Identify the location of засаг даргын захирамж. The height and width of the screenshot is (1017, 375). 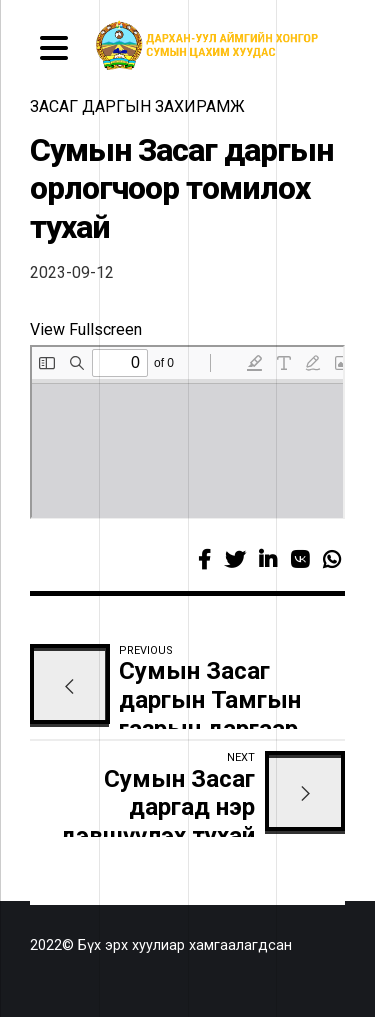
(137, 106).